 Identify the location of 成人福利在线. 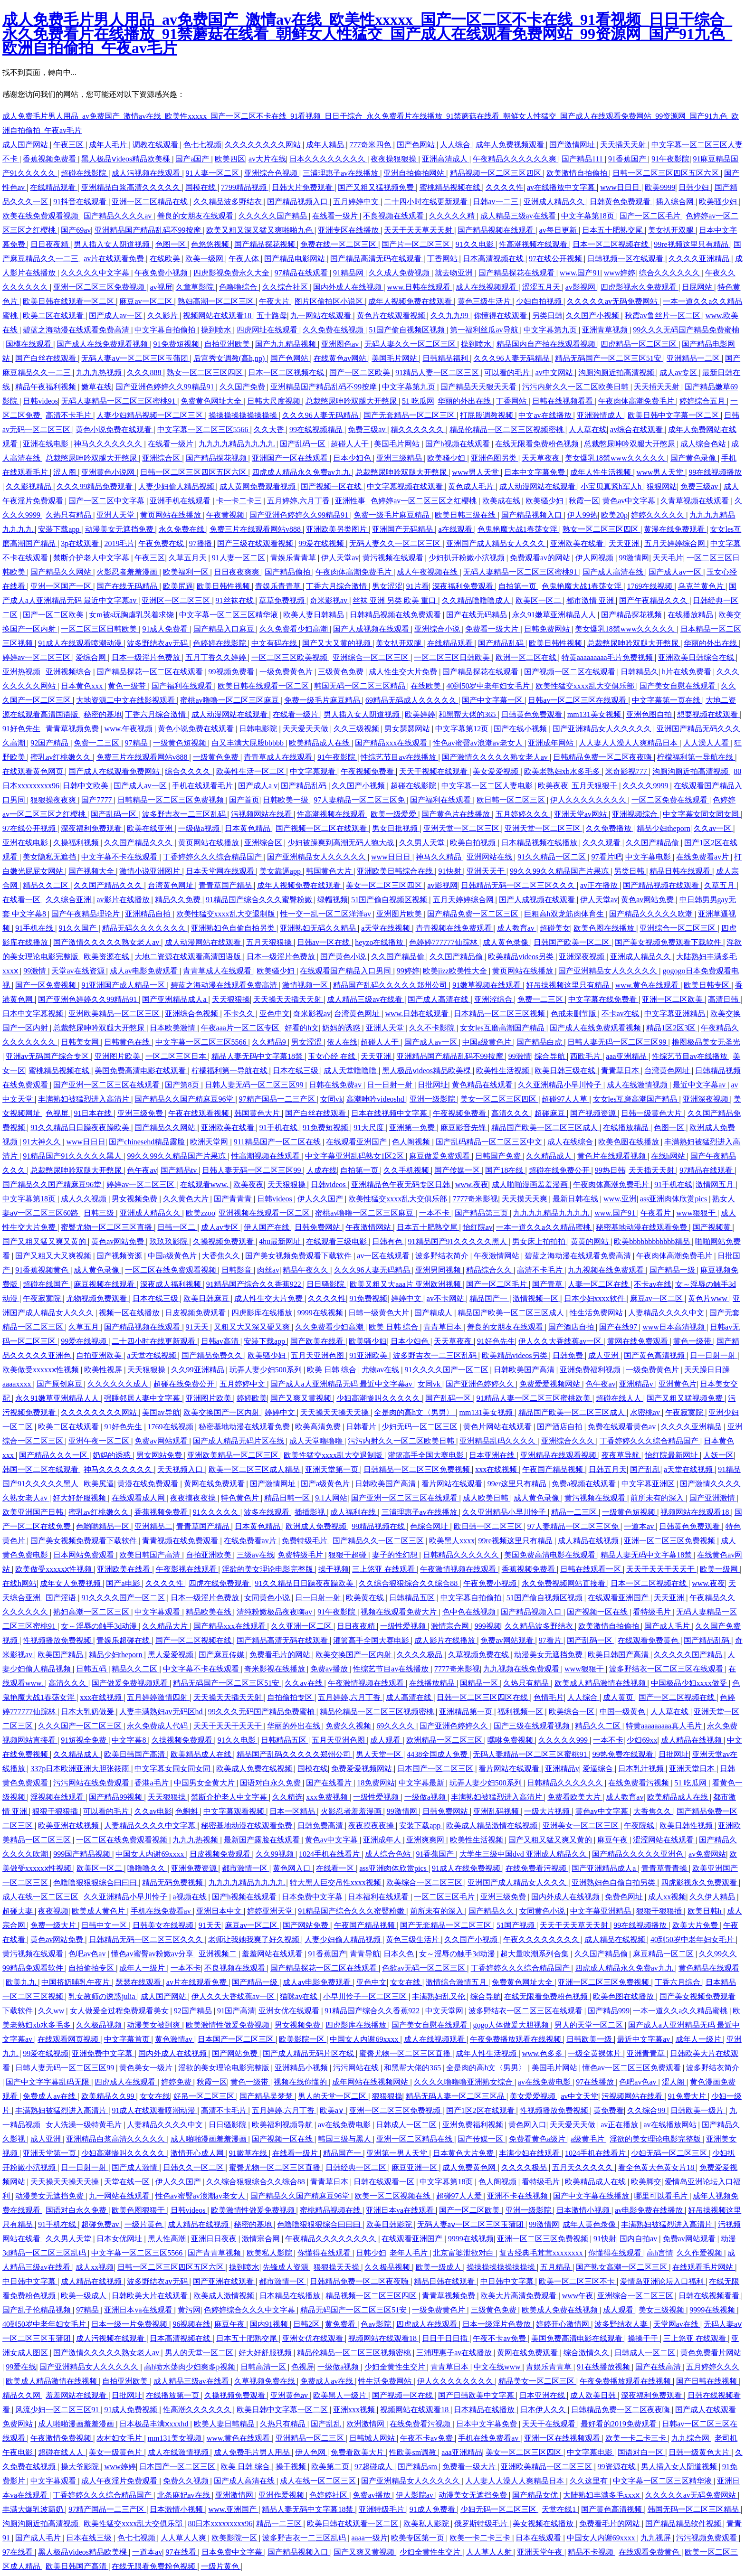
(354, 1512).